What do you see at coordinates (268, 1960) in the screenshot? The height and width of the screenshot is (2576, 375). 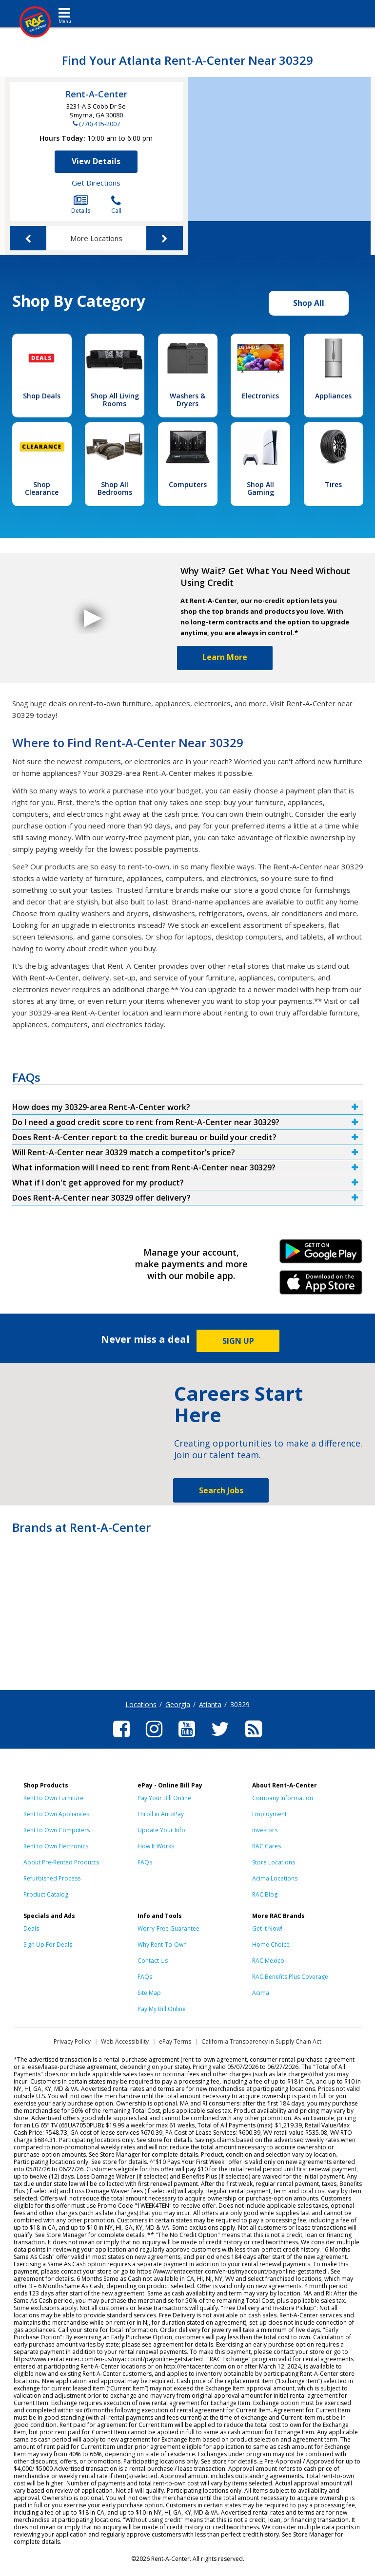 I see `RAC Mexico` at bounding box center [268, 1960].